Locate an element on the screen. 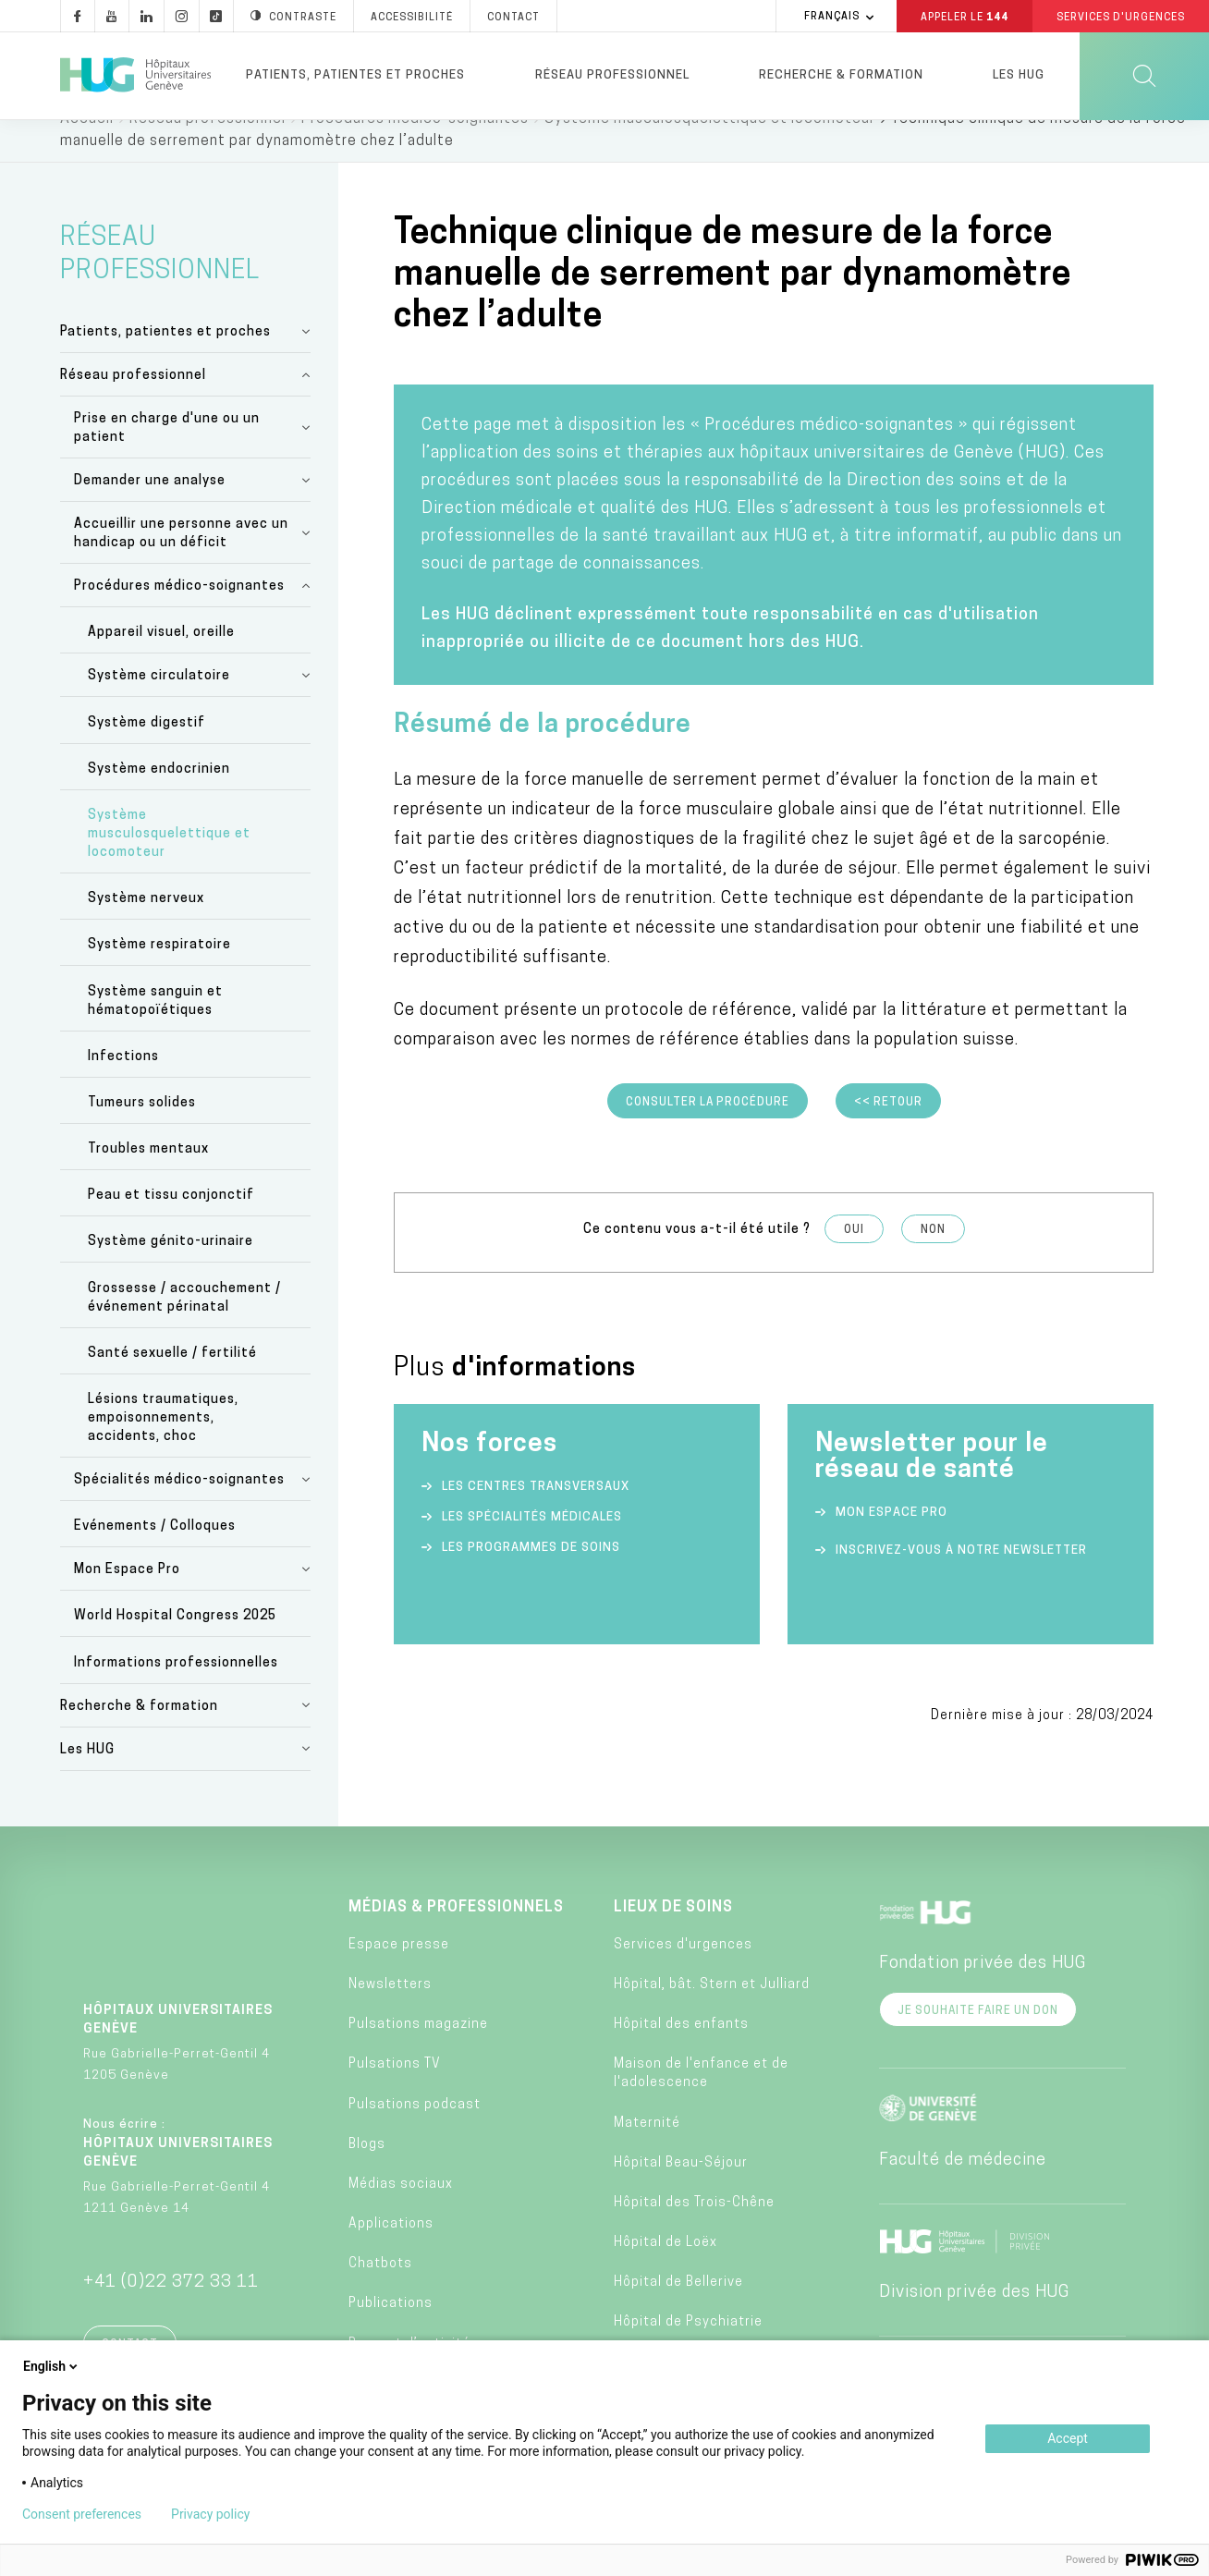 This screenshot has width=1209, height=2576. Médias sociaux is located at coordinates (400, 2213).